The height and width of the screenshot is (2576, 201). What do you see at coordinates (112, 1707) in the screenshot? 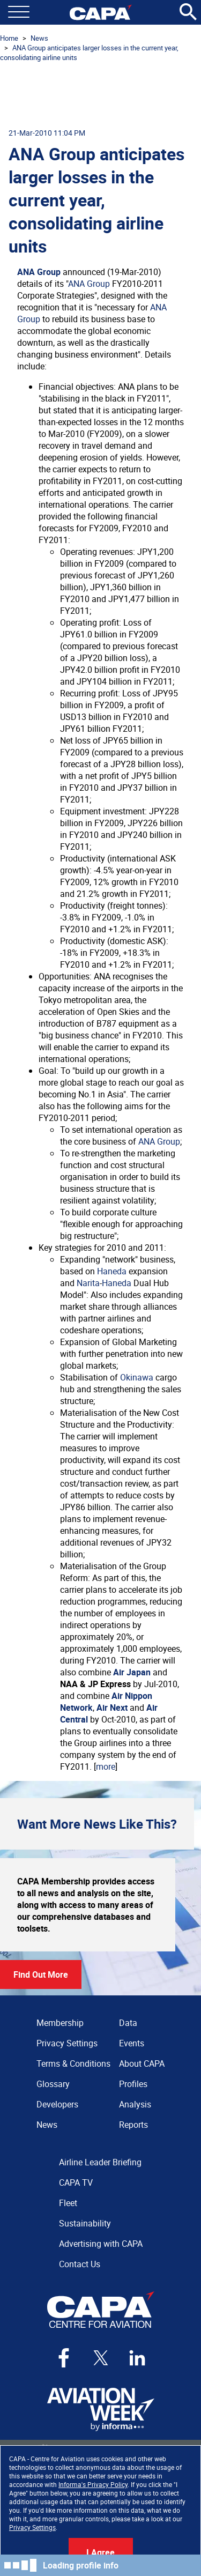
I see `Air Next` at bounding box center [112, 1707].